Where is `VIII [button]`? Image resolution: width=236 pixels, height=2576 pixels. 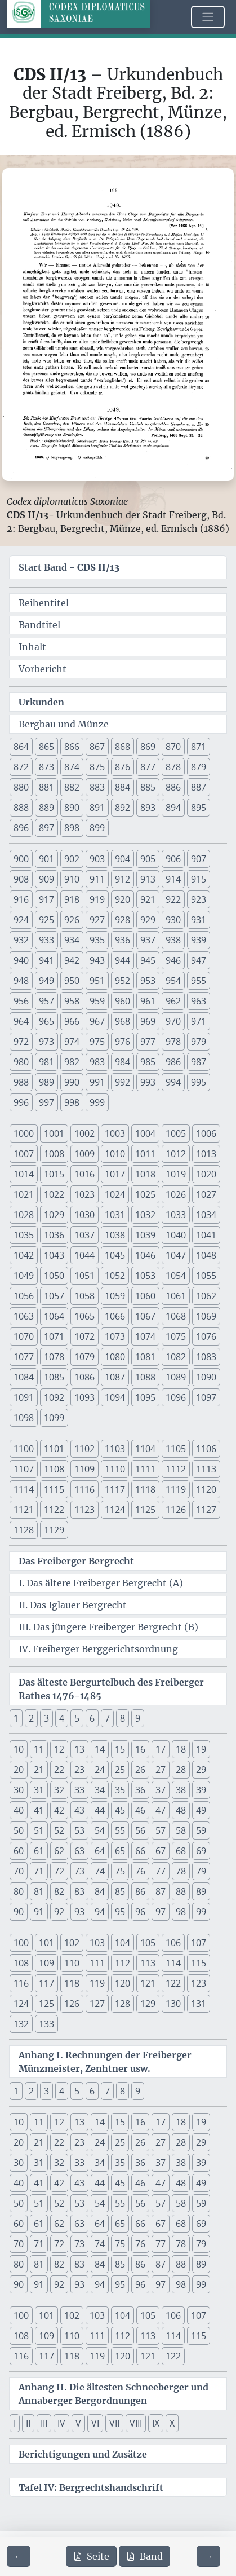 VIII [button] is located at coordinates (136, 2423).